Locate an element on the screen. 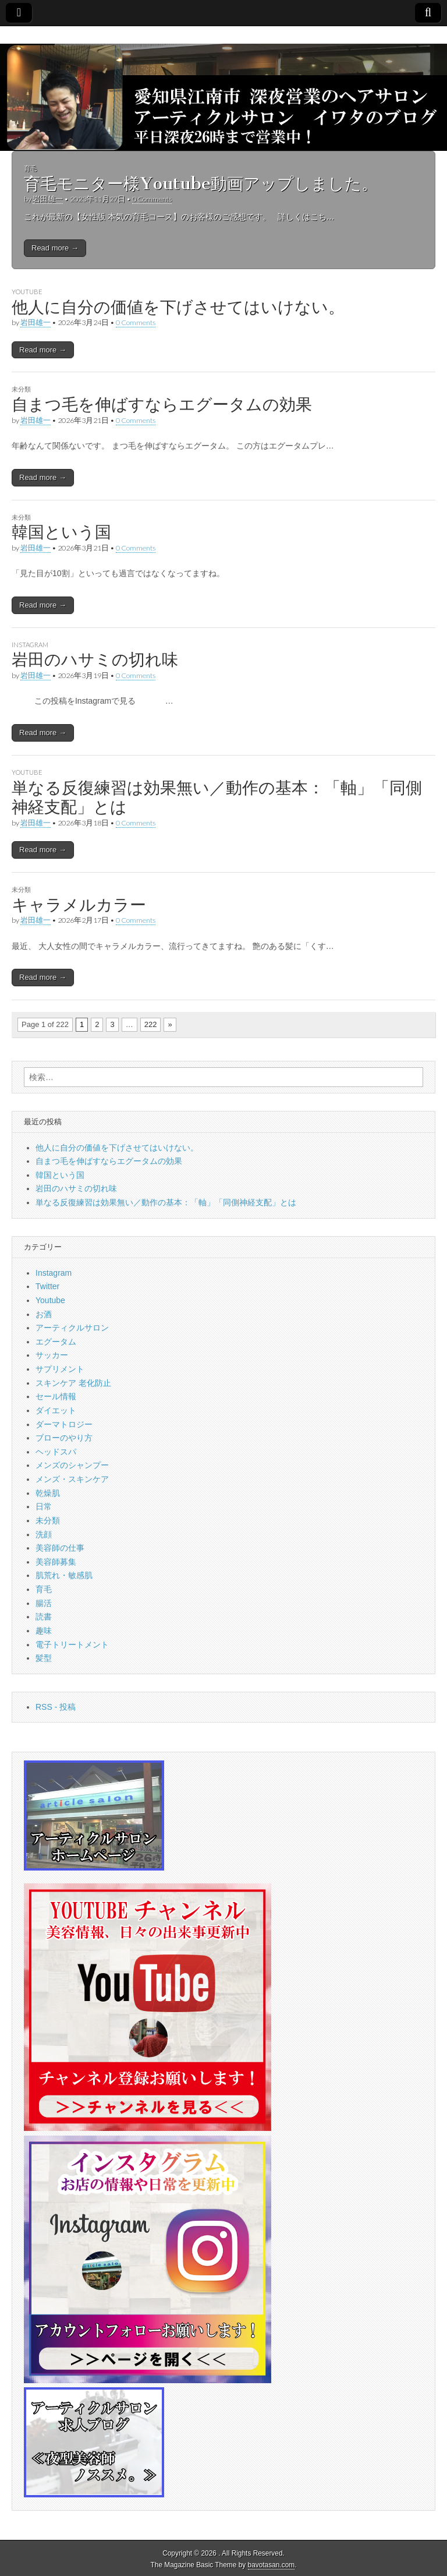 The width and height of the screenshot is (447, 2576). ブローのやり方 is located at coordinates (64, 1437).